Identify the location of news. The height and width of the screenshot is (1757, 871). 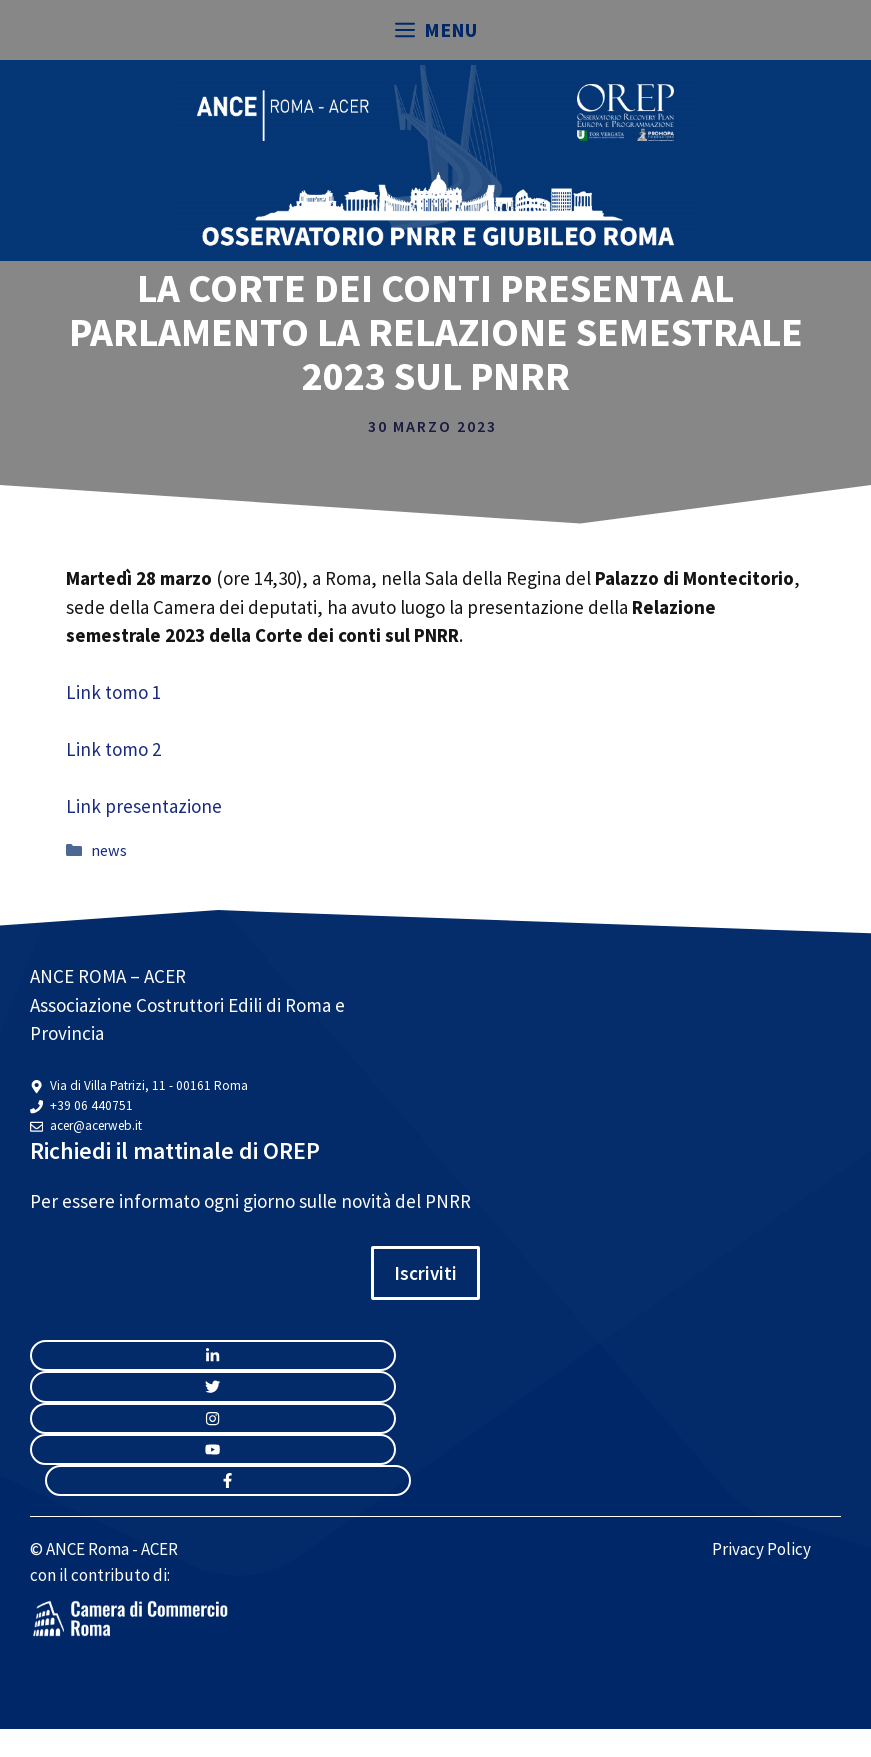
(109, 850).